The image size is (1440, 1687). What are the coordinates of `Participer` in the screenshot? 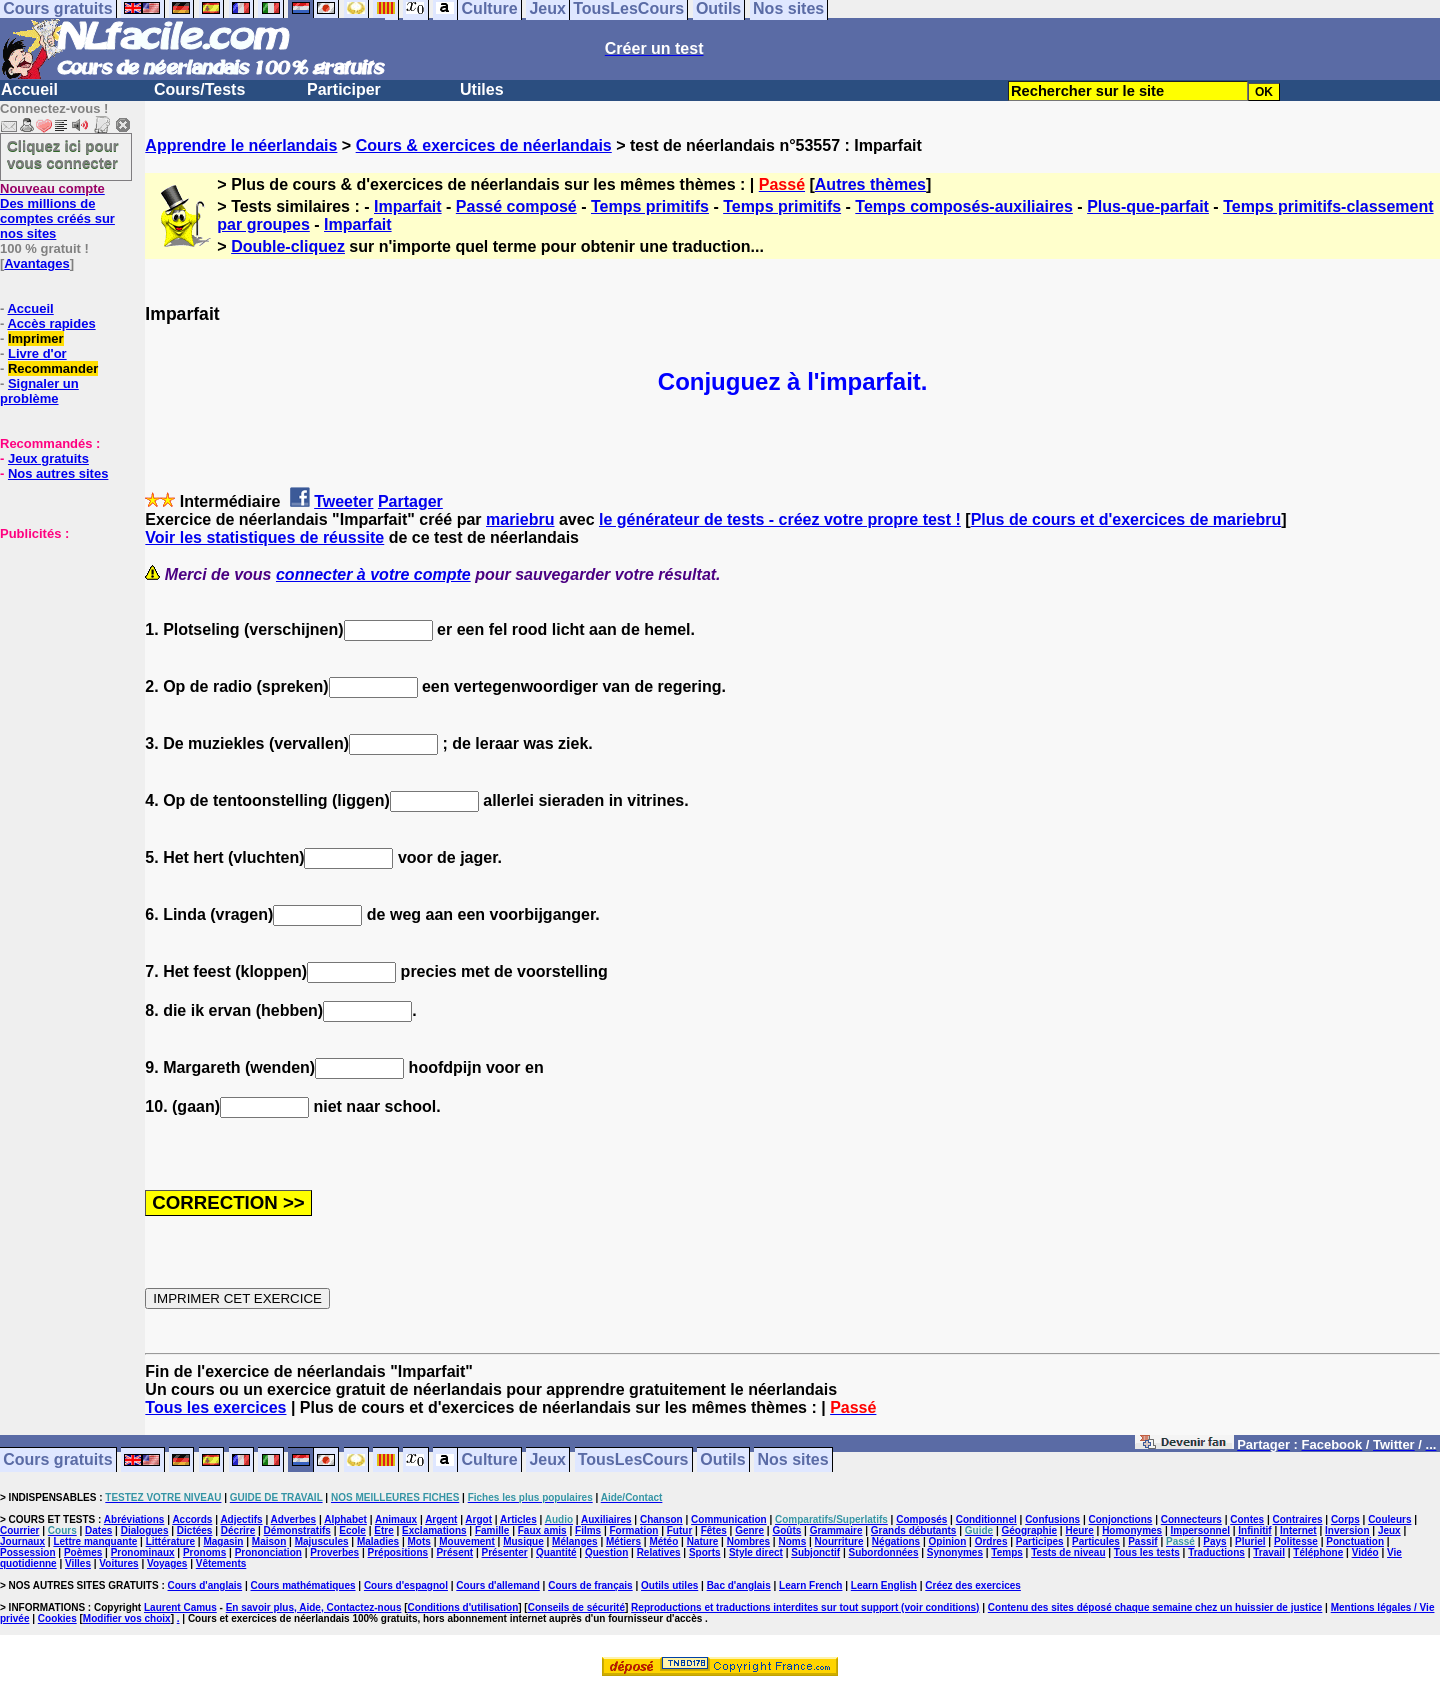 It's located at (344, 89).